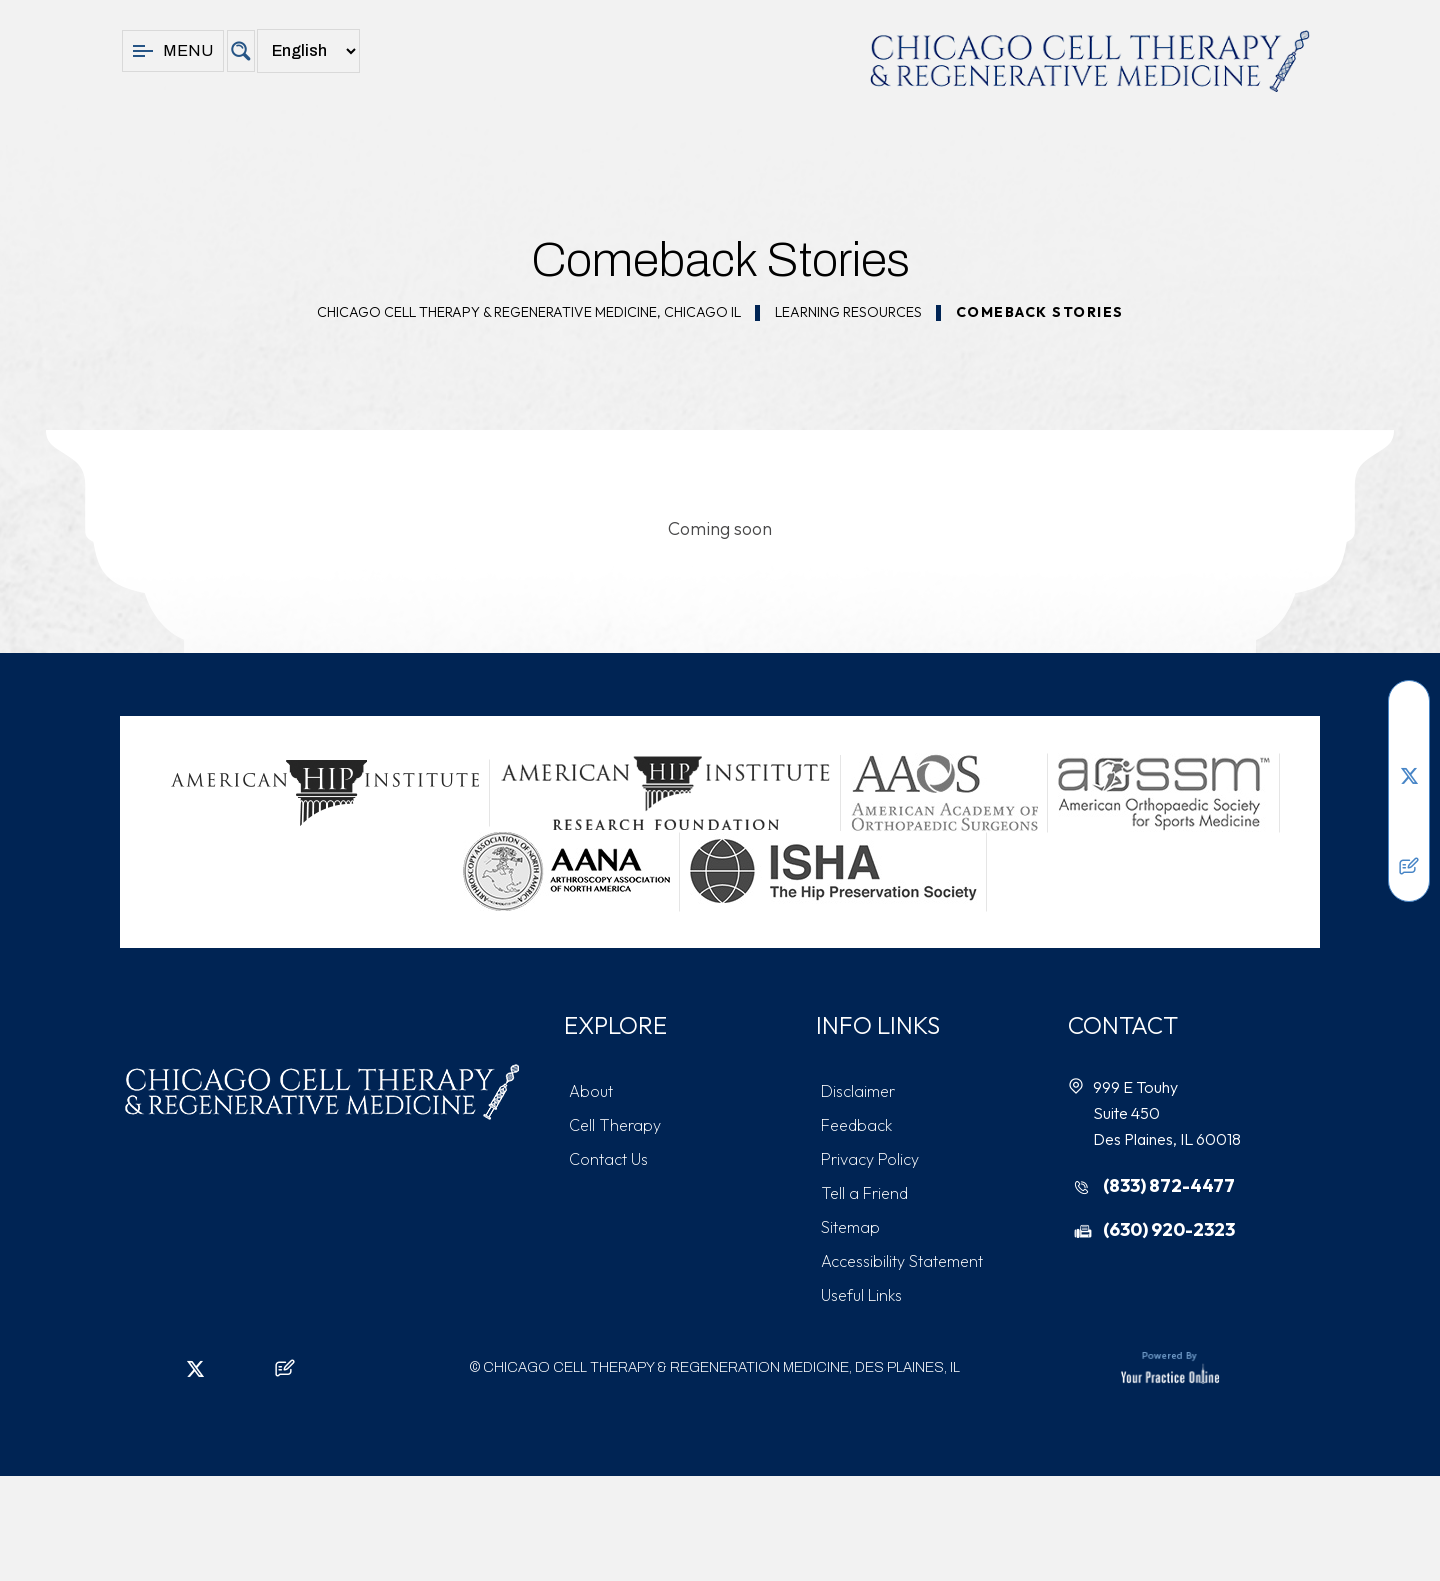 The width and height of the screenshot is (1440, 1581). Describe the element at coordinates (529, 312) in the screenshot. I see `Chicago Cell Therapy & Regenerative Medicine, Chicago IL` at that location.